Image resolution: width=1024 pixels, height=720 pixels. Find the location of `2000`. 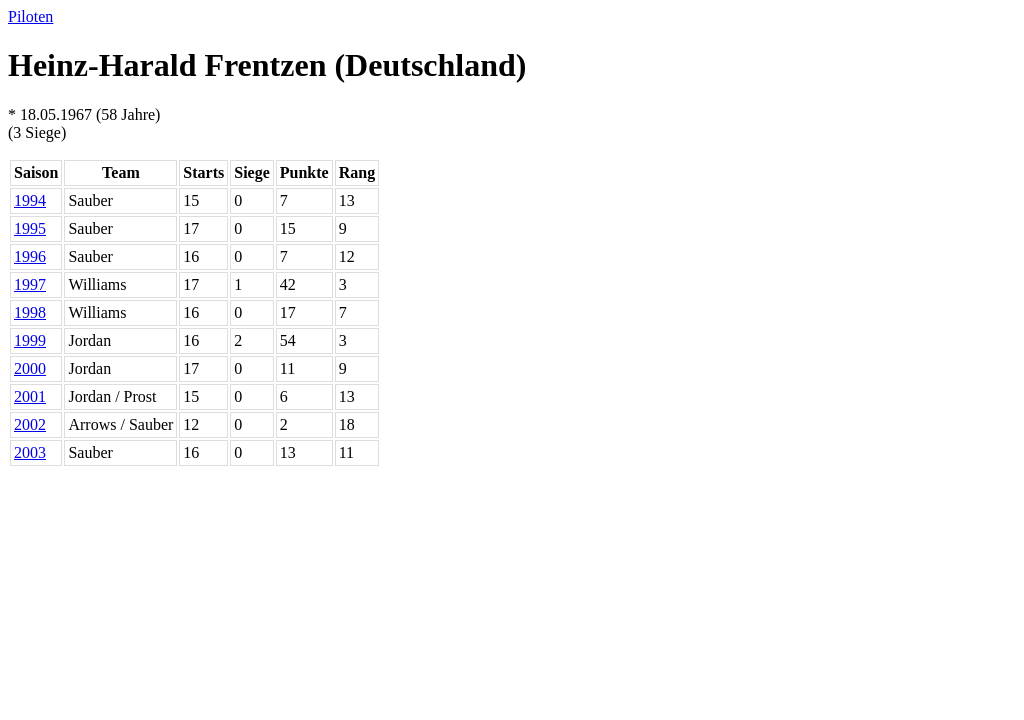

2000 is located at coordinates (30, 368).